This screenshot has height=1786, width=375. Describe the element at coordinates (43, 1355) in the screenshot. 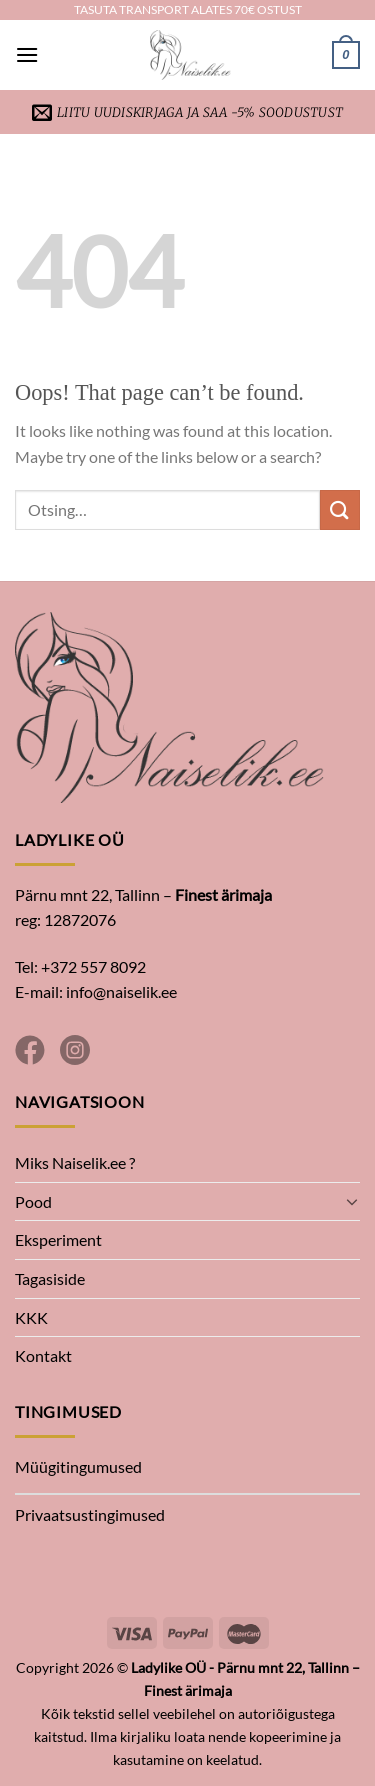

I see `Kontakt` at that location.